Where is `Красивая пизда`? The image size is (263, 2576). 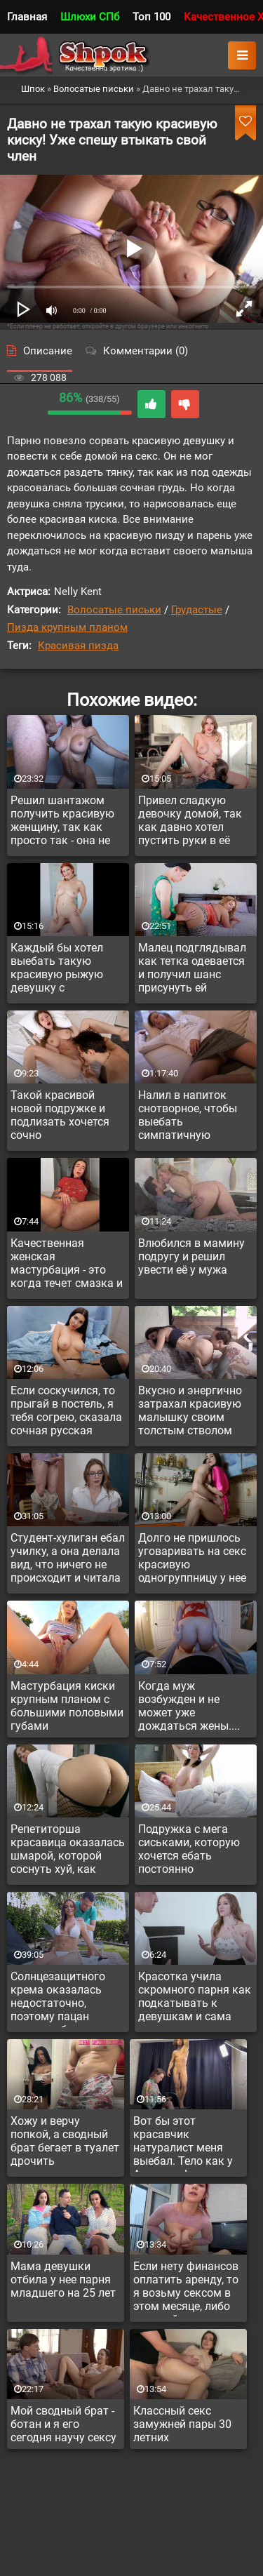 Красивая пизда is located at coordinates (78, 645).